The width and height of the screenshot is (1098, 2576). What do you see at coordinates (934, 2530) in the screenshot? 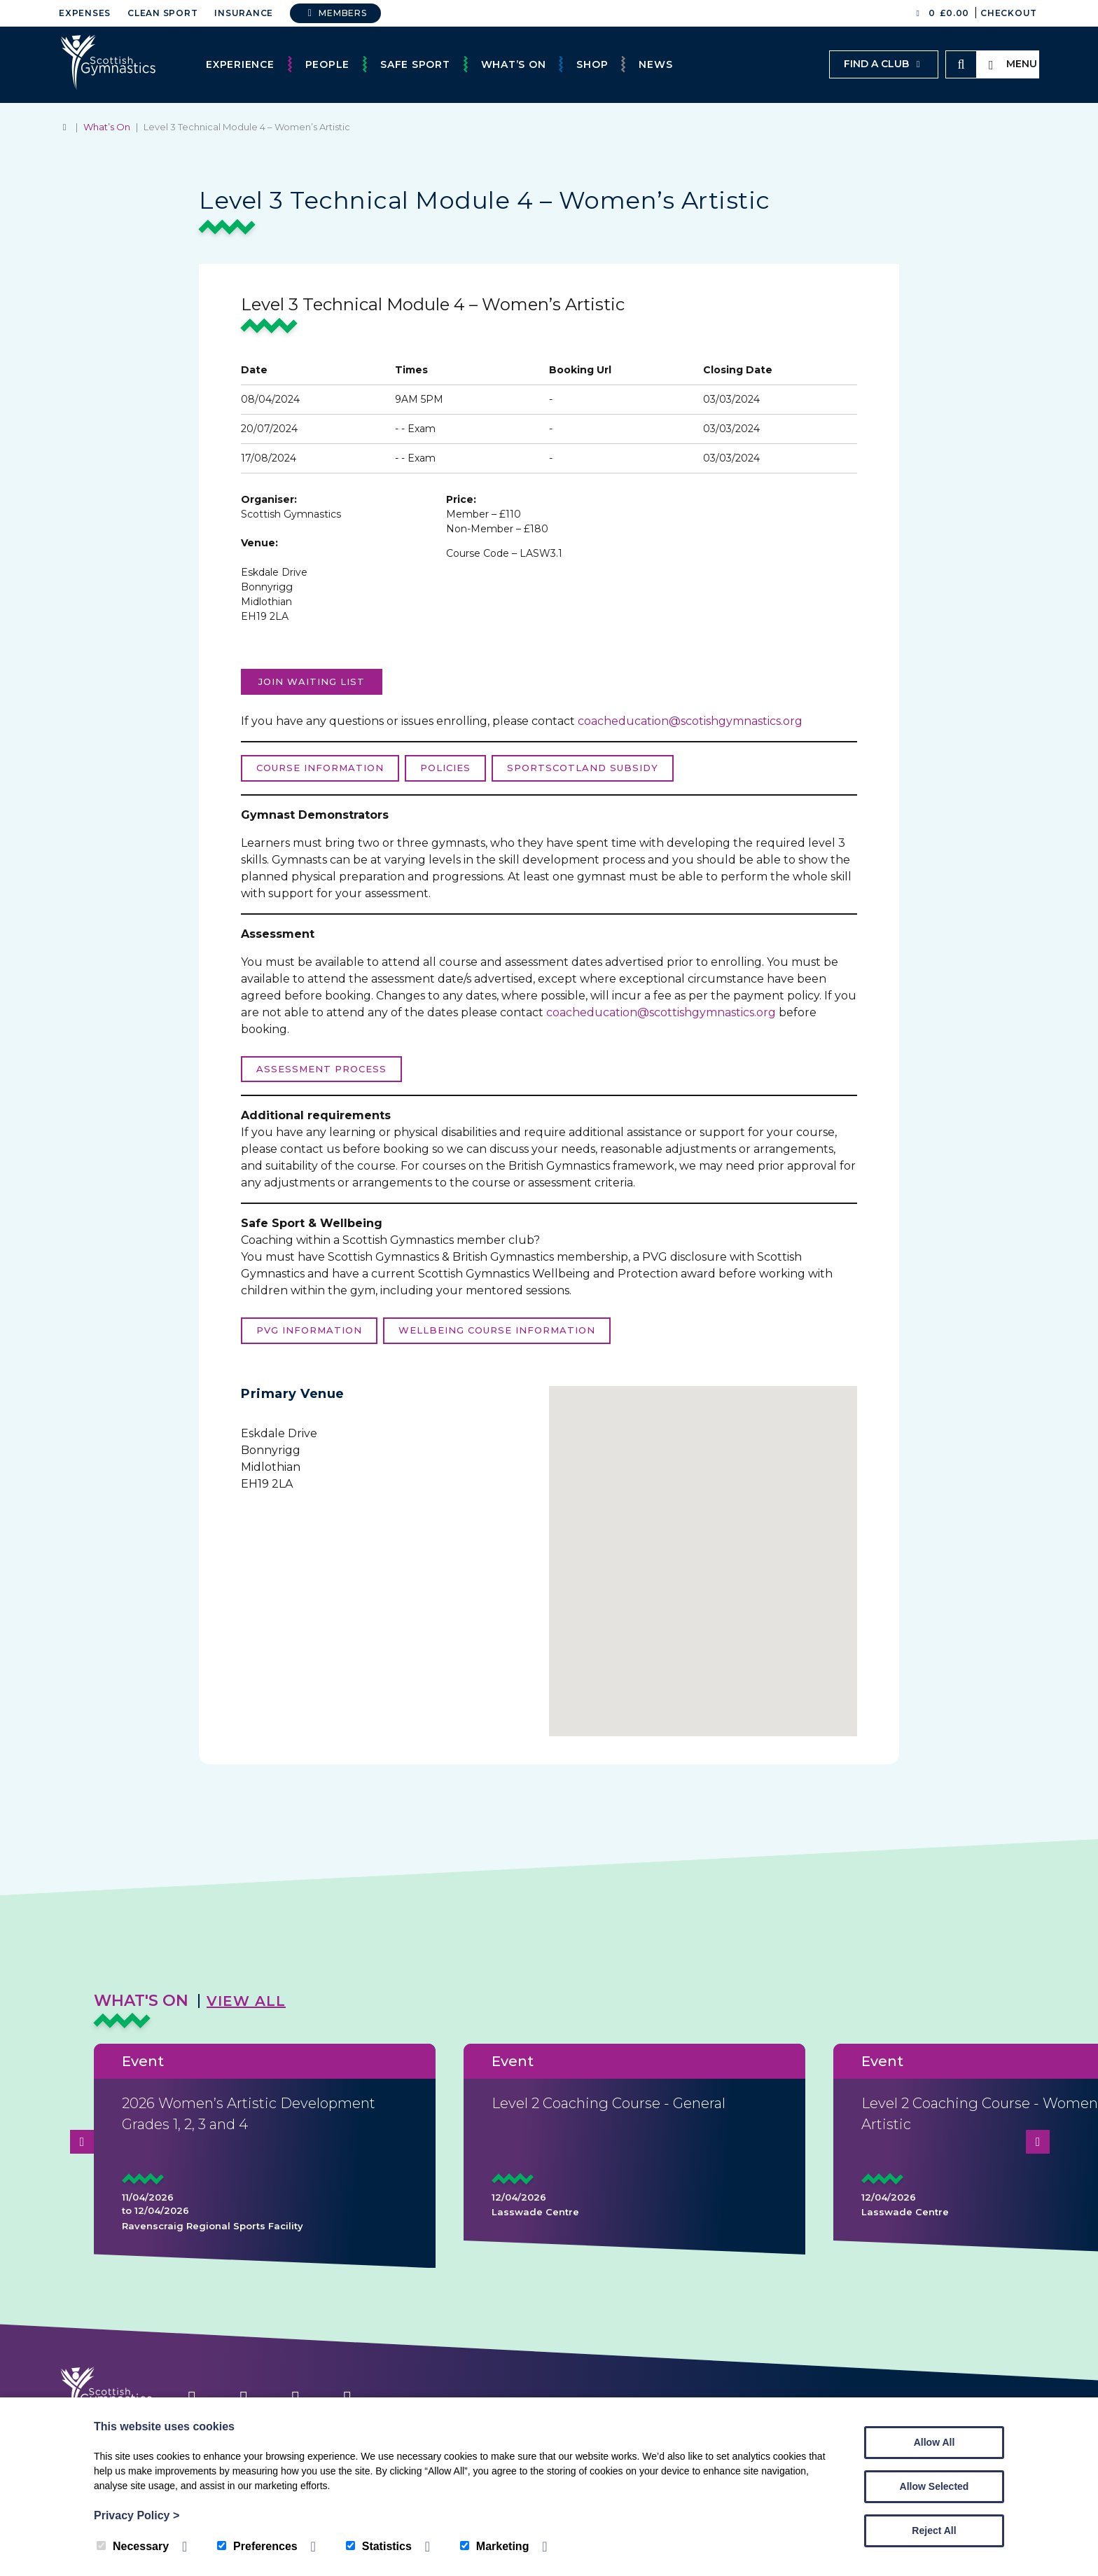
I see `Reject All` at bounding box center [934, 2530].